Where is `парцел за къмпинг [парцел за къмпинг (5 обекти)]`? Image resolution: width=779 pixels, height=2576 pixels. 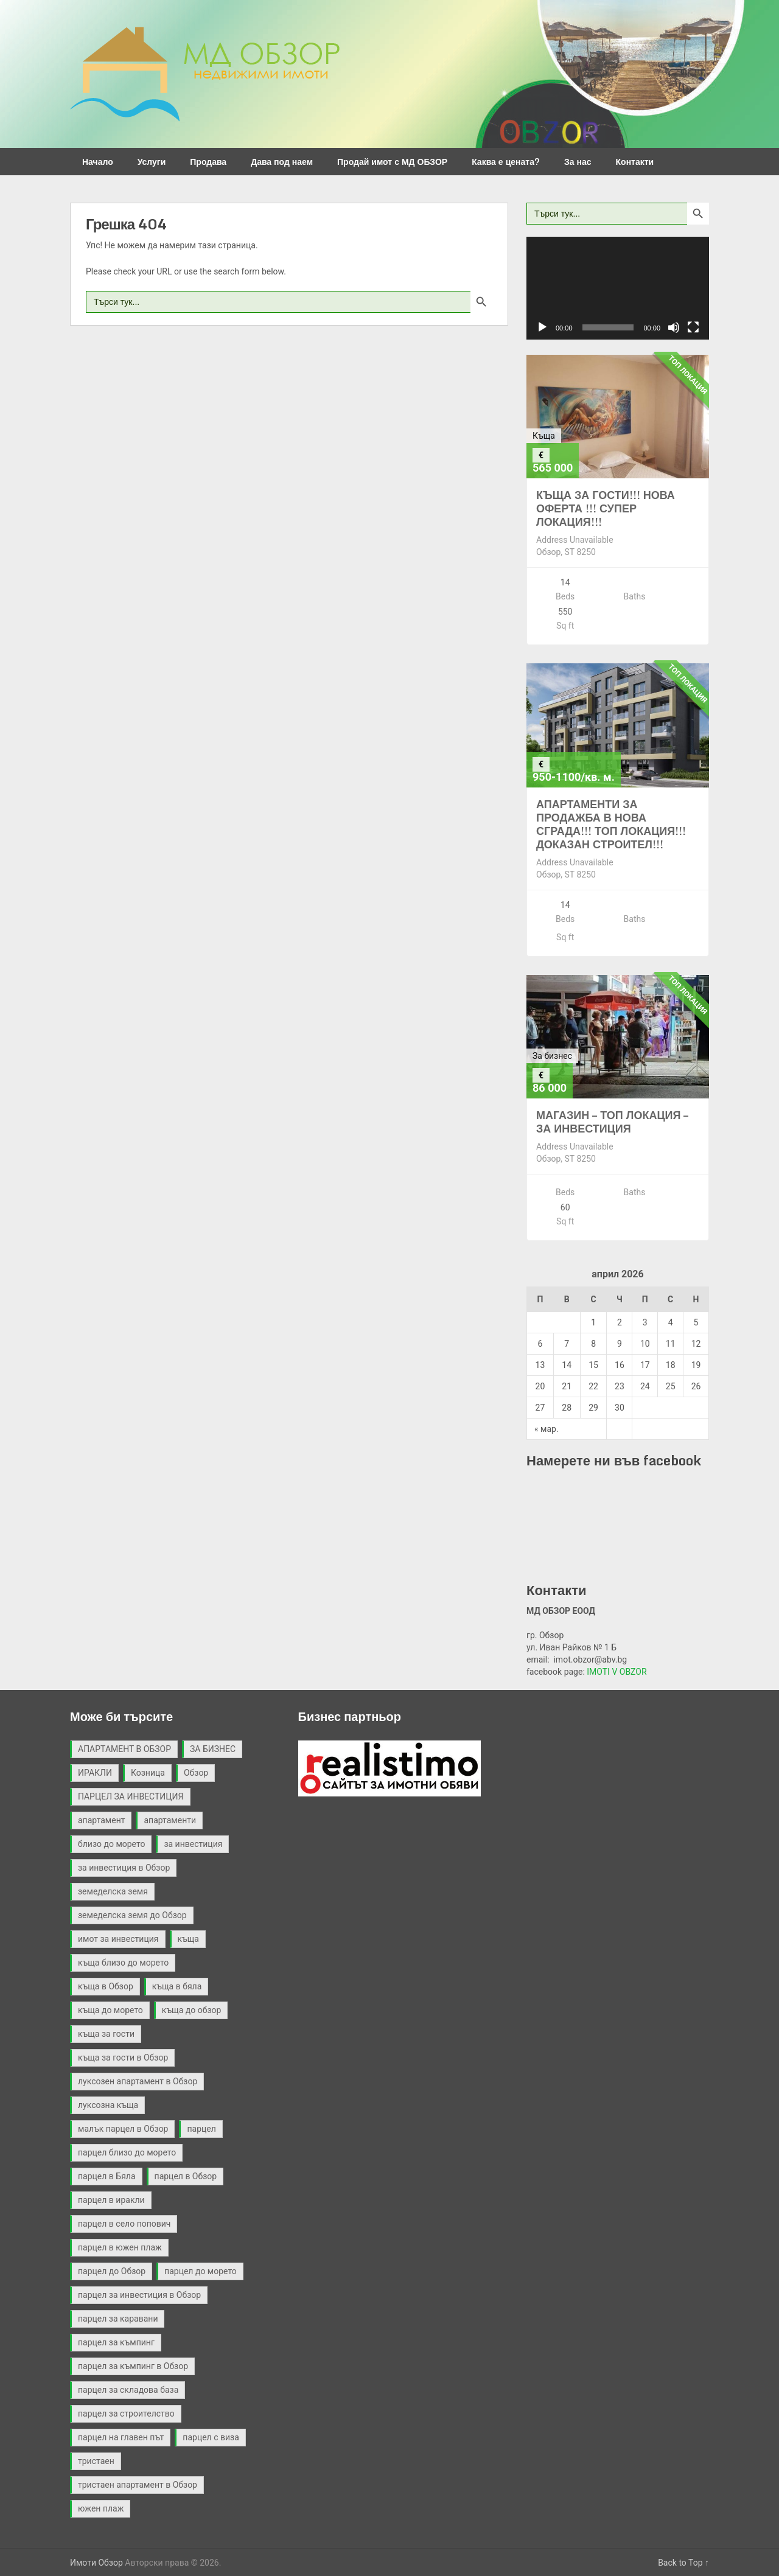 парцел за къмпинг [парцел за къмпинг (5 обекти)] is located at coordinates (116, 2342).